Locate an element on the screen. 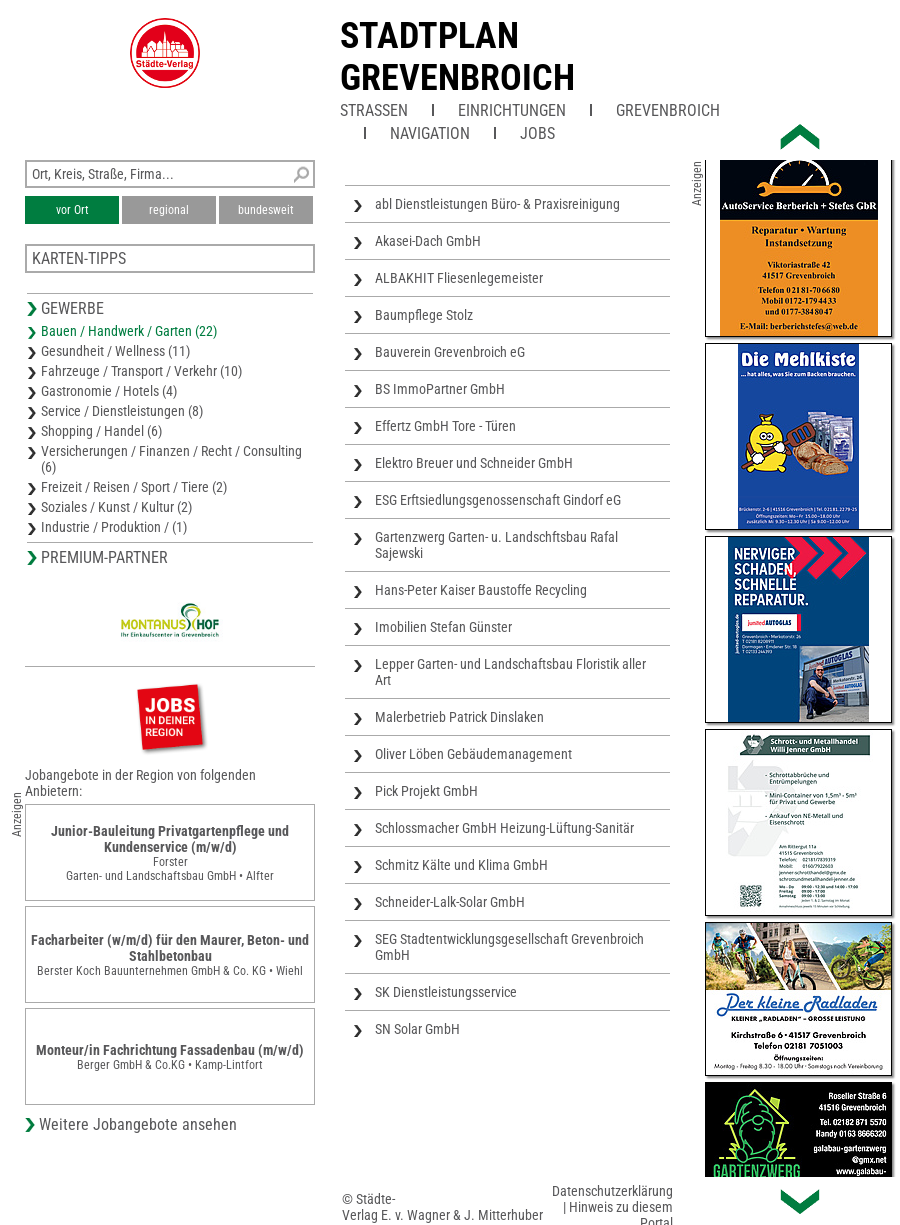 This screenshot has width=900, height=1225. Schneider-Lalk-Solar GmbH is located at coordinates (450, 902).